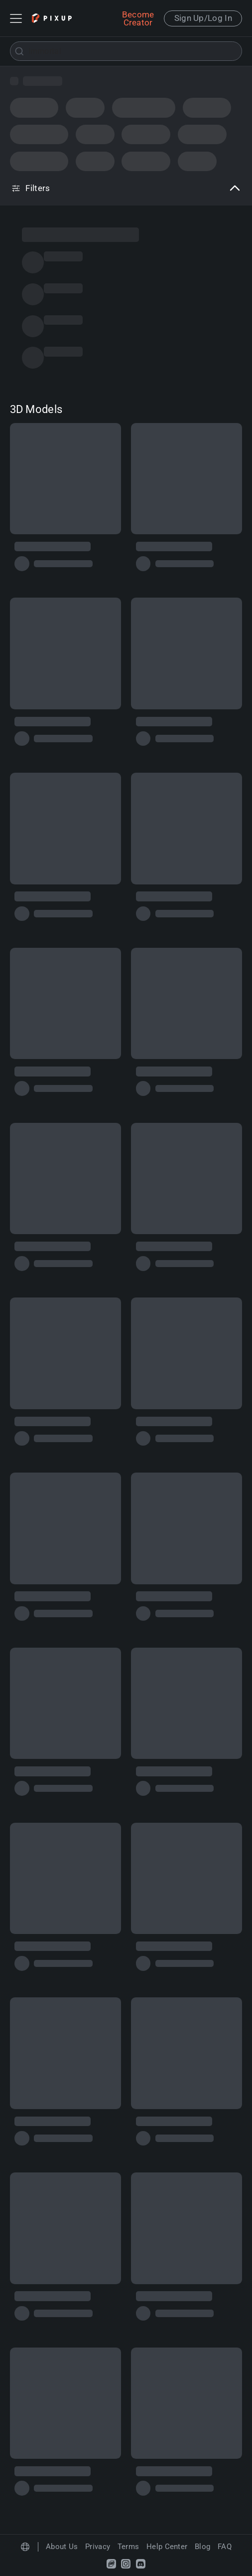 This screenshot has width=252, height=2576. I want to click on [combobox], so click(126, 51).